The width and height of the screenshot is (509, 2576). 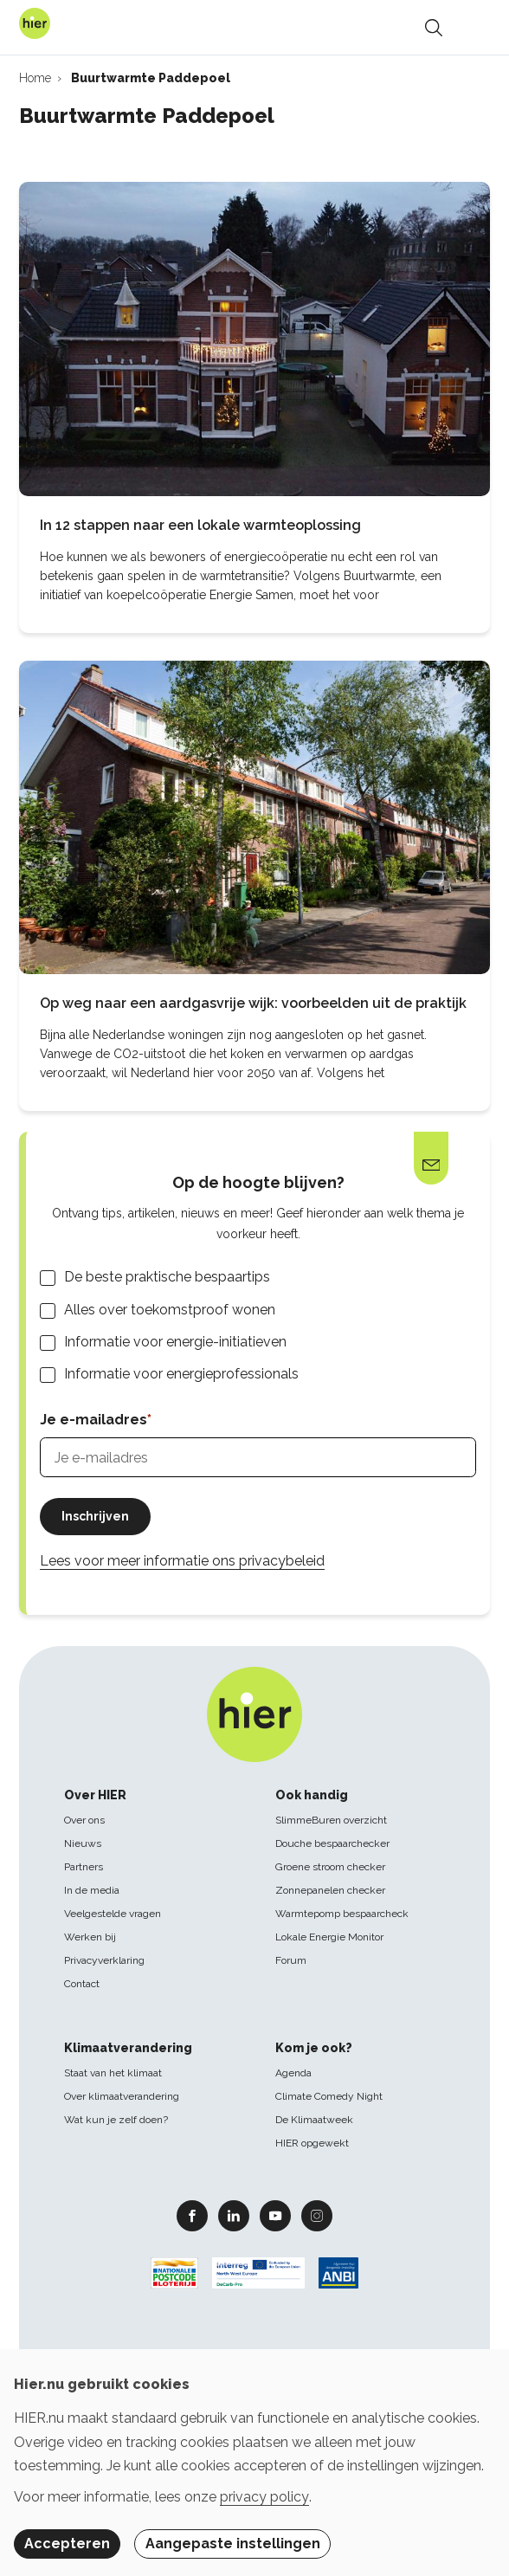 I want to click on Facebook, so click(x=192, y=2215).